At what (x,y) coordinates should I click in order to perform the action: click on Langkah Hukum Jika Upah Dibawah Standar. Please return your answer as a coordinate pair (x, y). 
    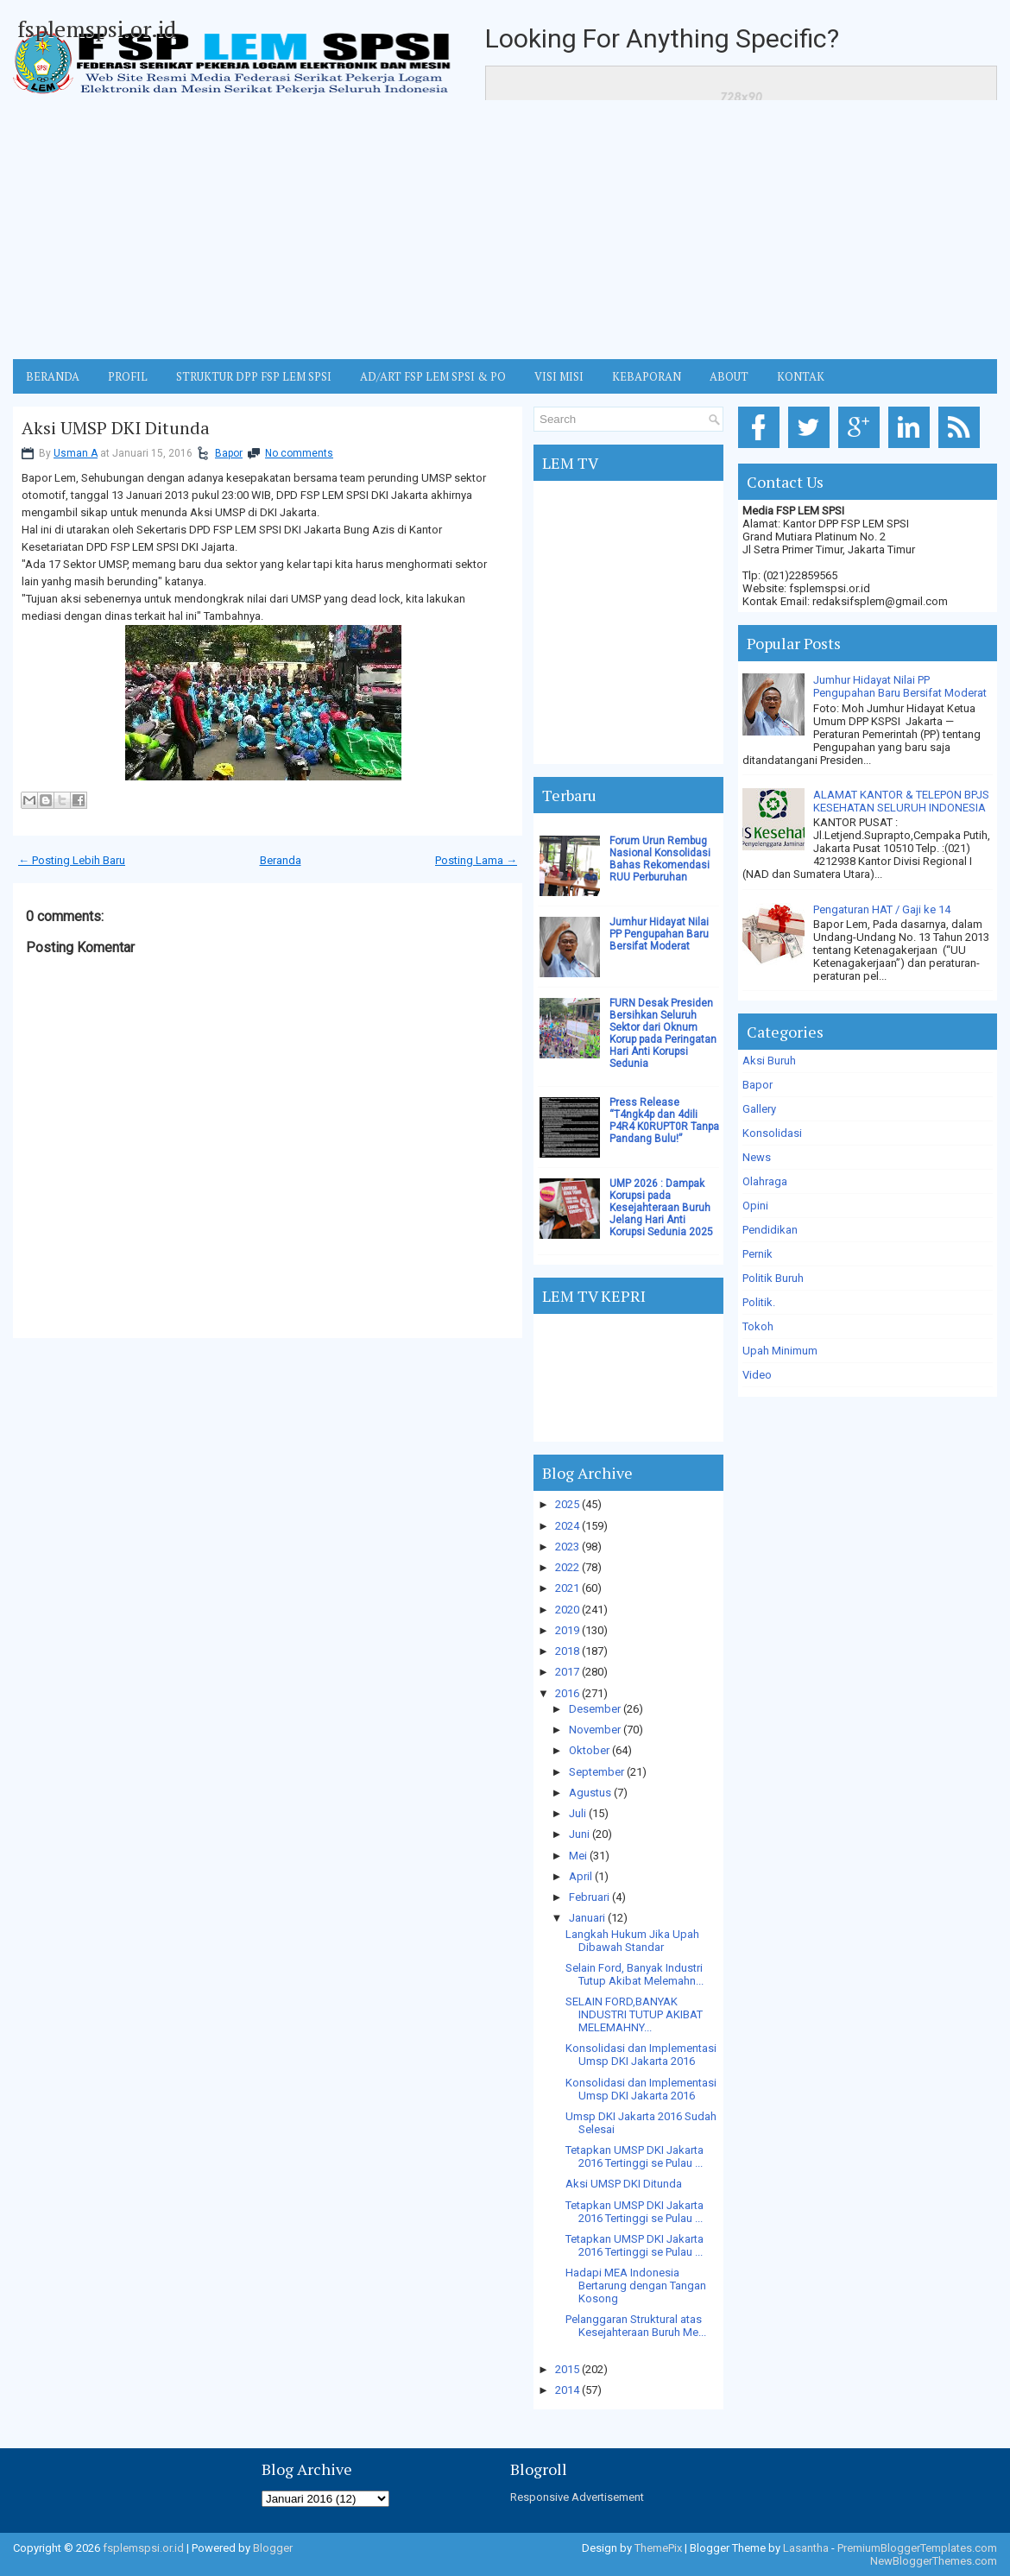
    Looking at the image, I should click on (632, 1941).